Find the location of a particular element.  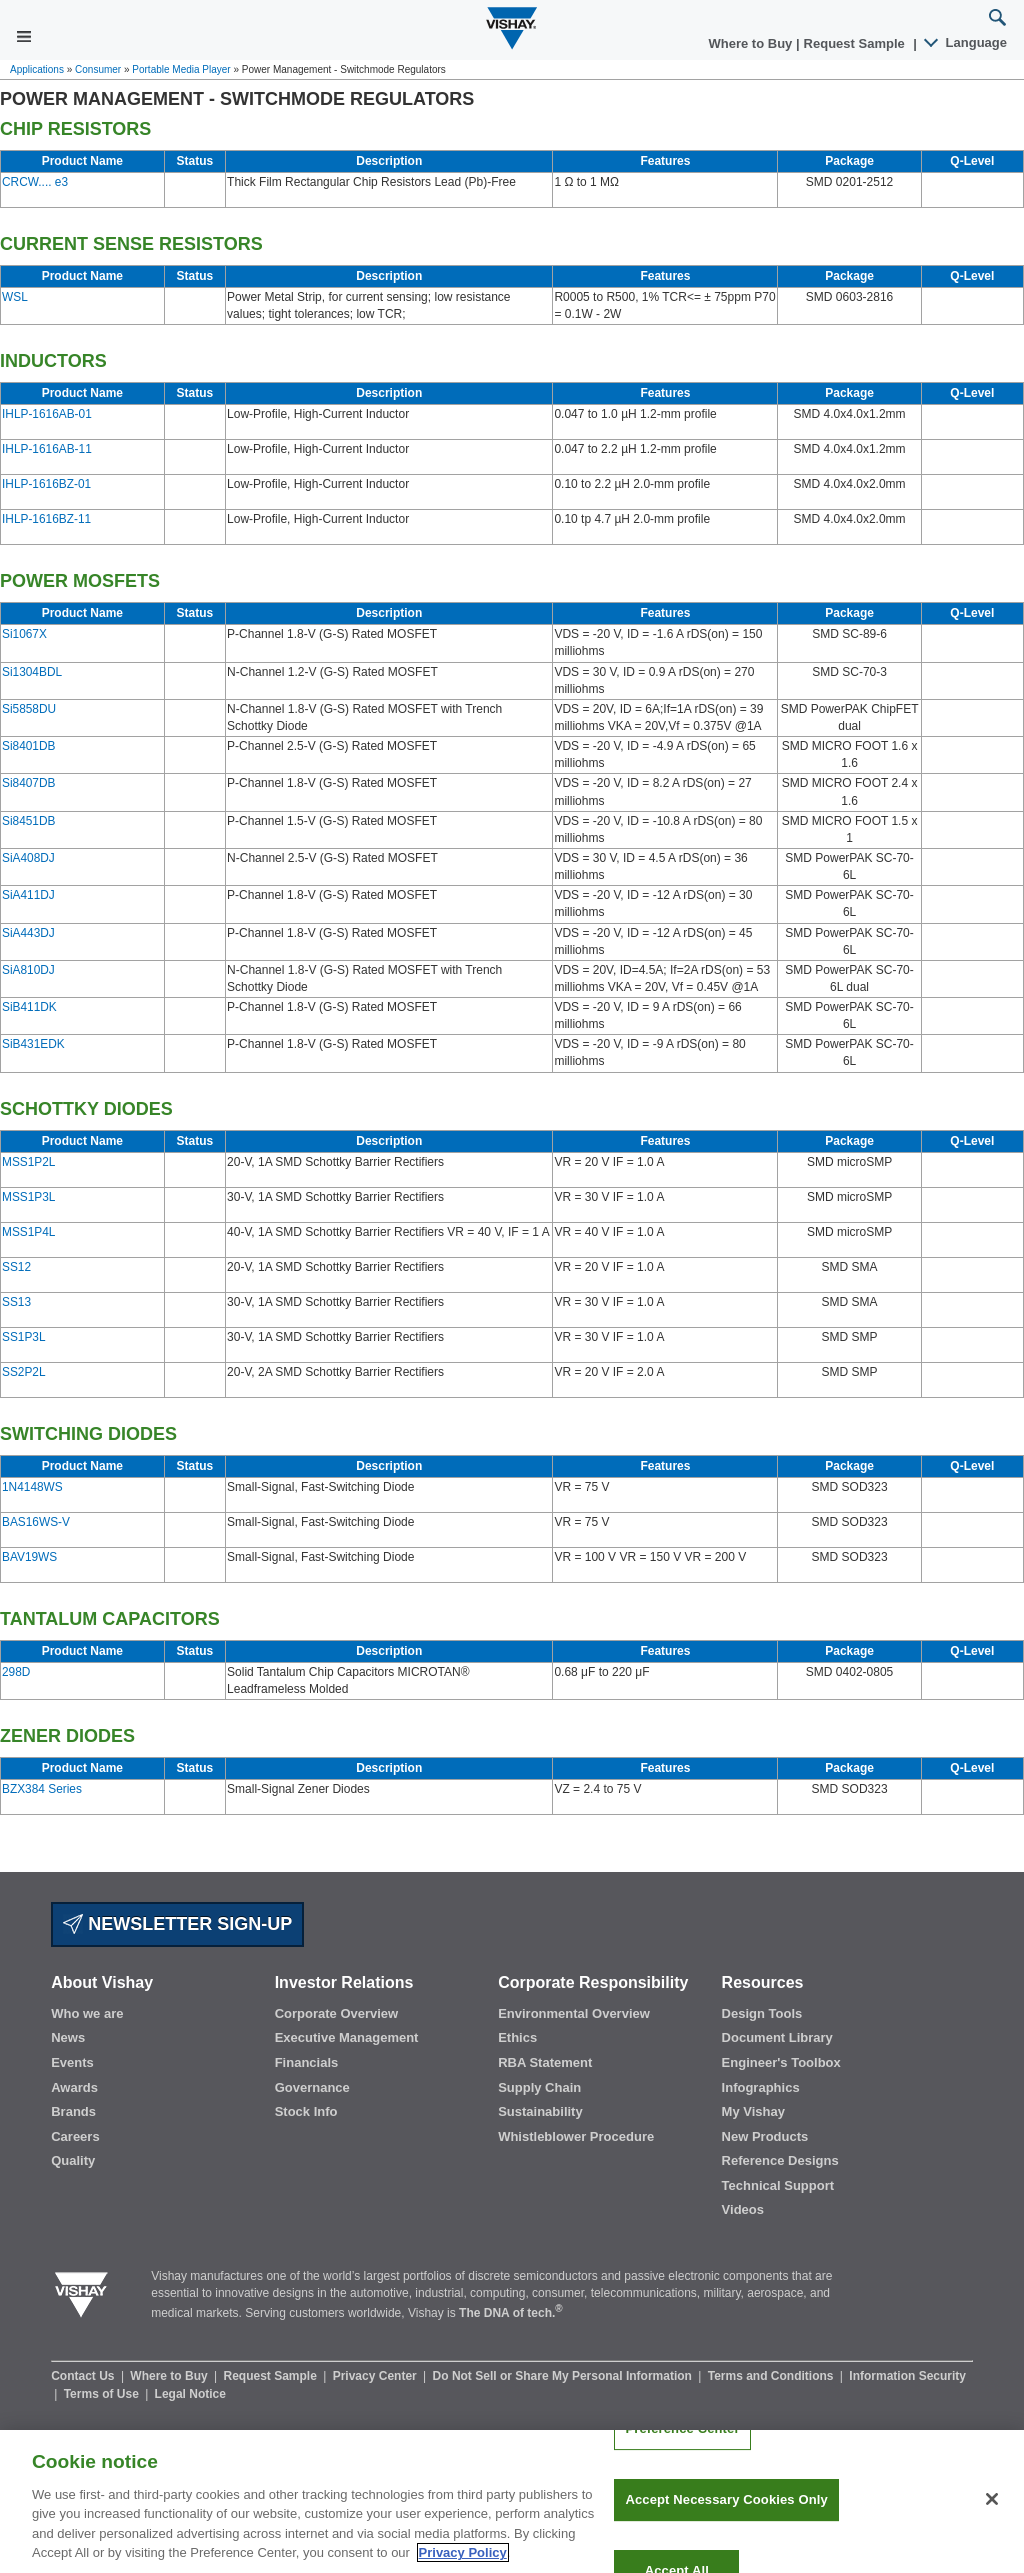

SS13 is located at coordinates (16, 1302).